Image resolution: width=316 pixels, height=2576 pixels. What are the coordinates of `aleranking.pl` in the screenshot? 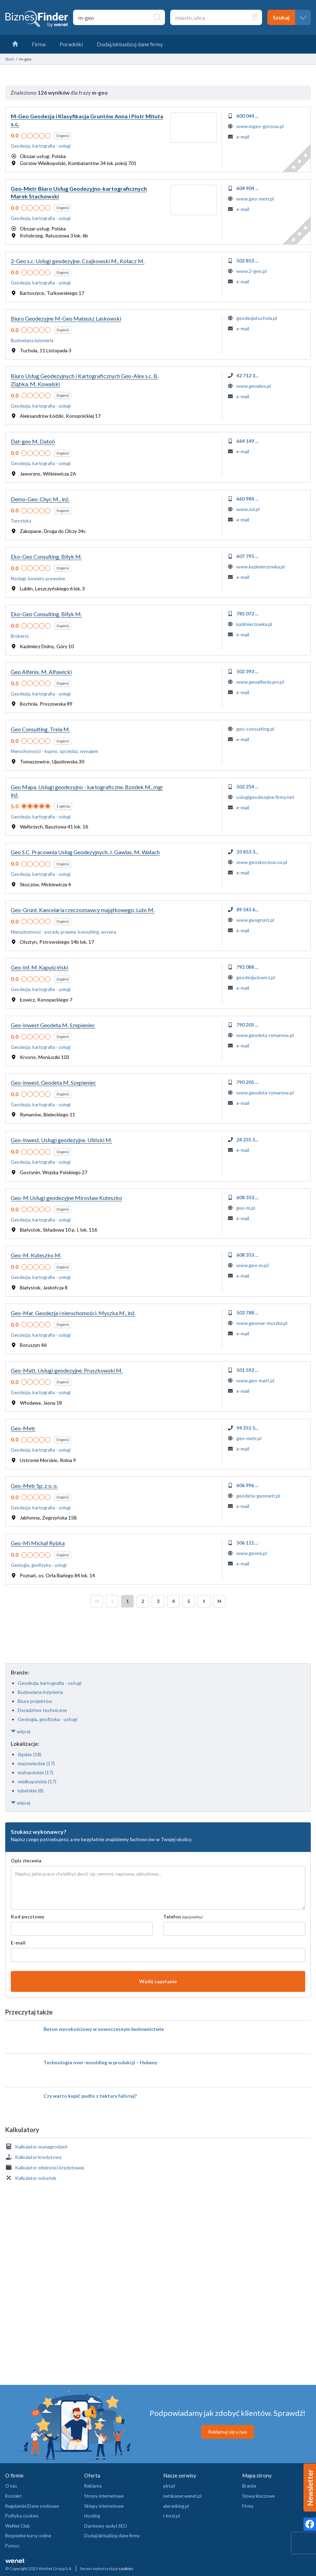 It's located at (176, 2506).